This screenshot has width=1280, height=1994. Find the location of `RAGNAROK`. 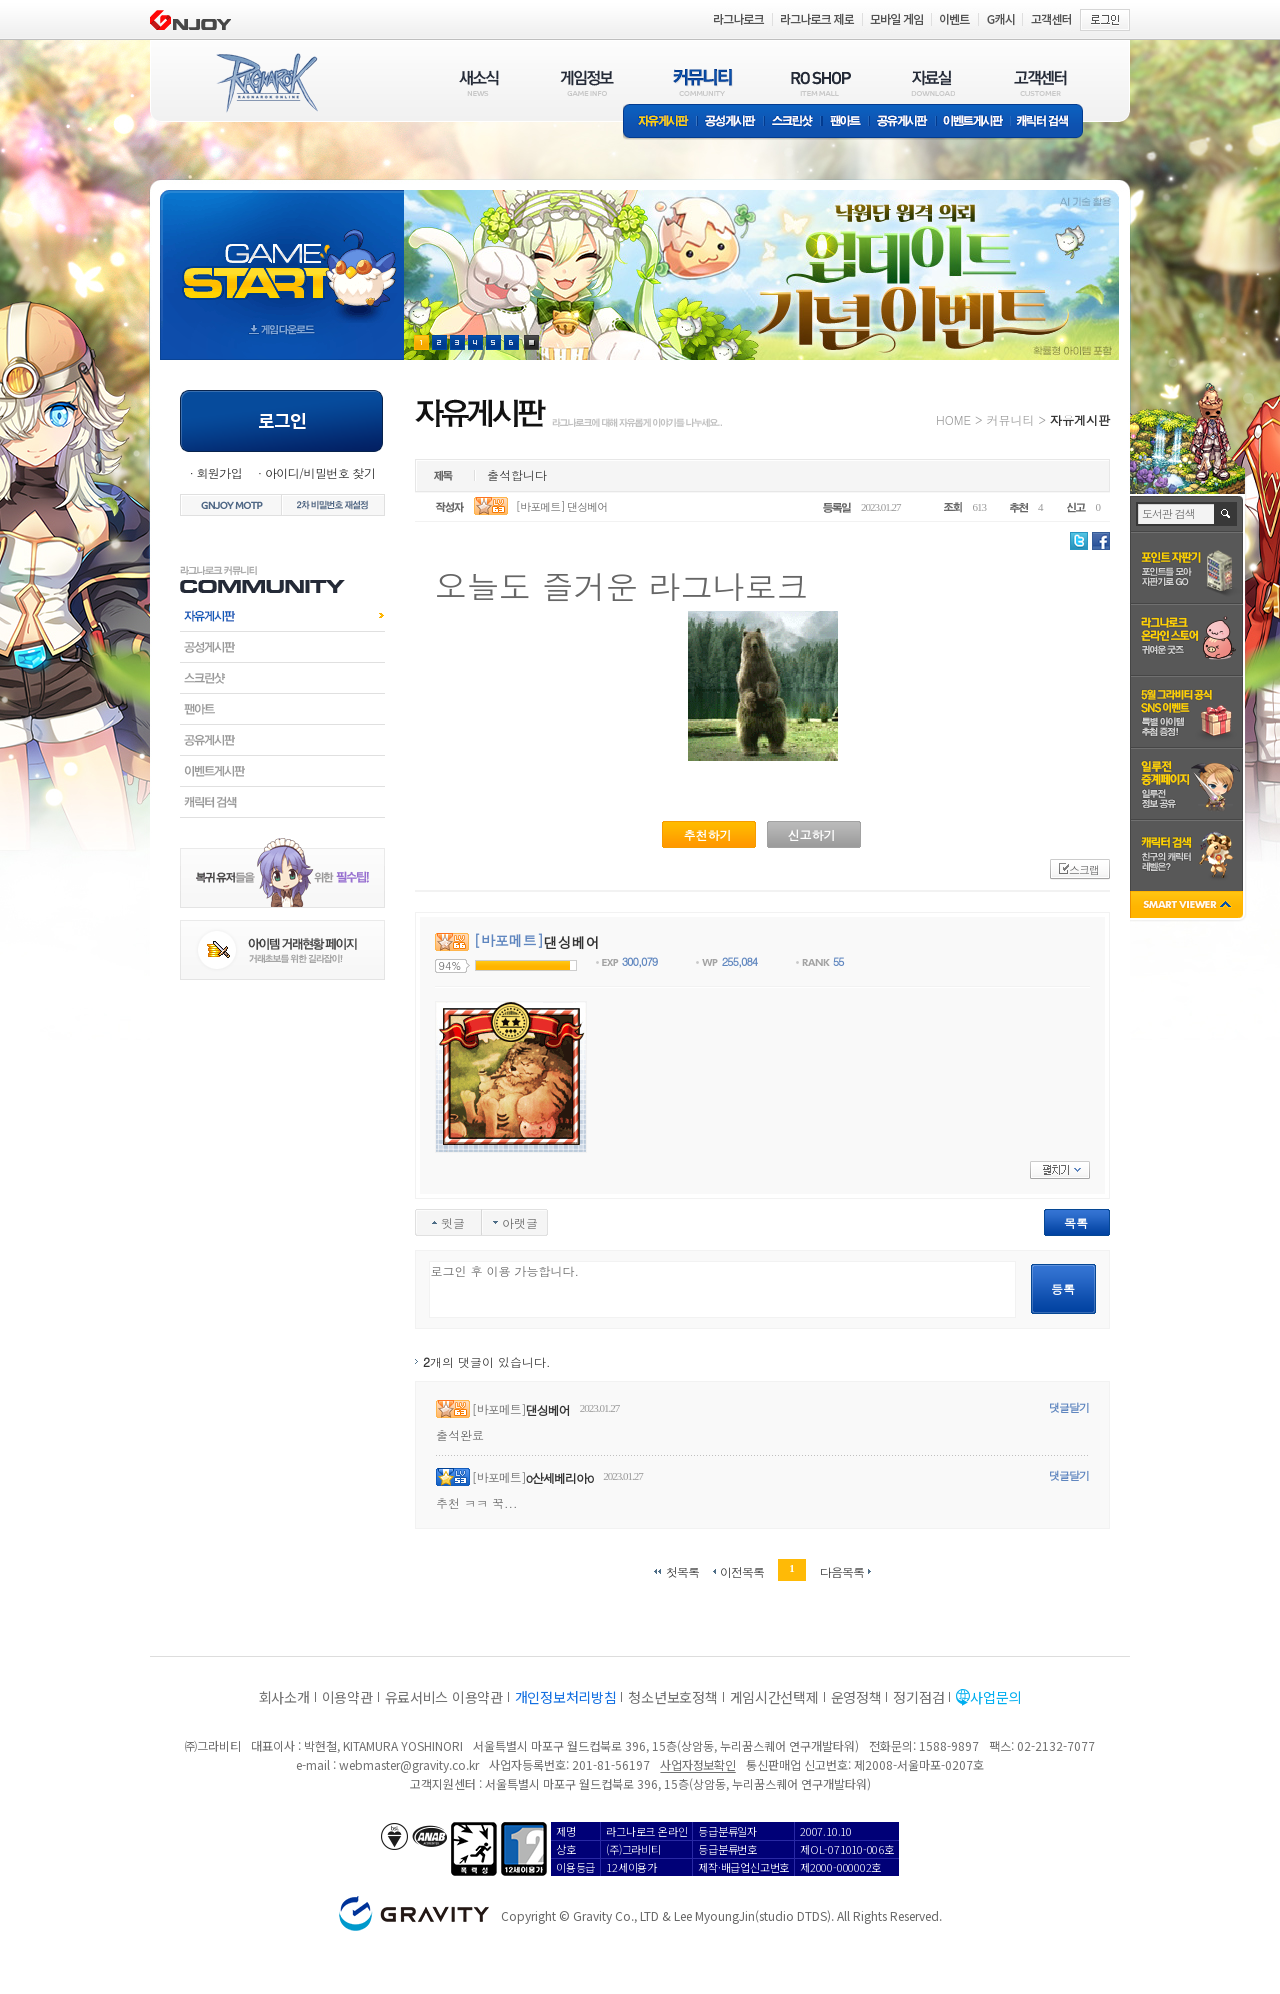

RAGNAROK is located at coordinates (266, 83).